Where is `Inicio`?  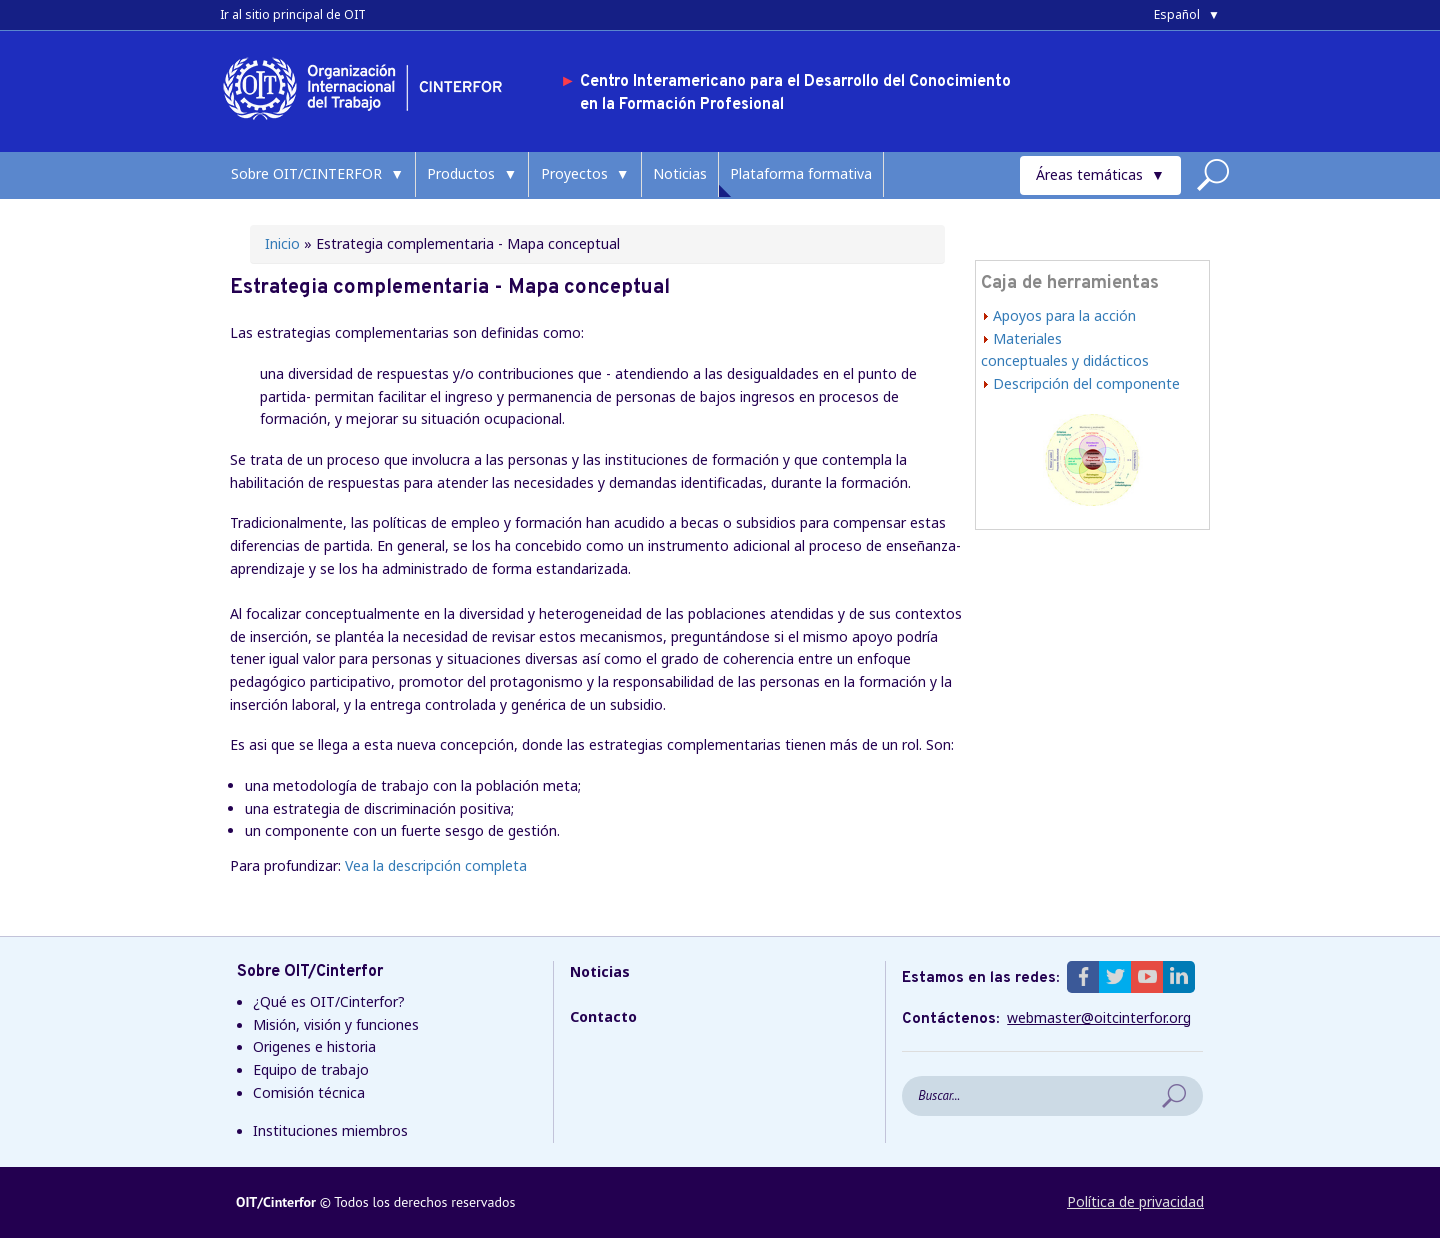
Inicio is located at coordinates (282, 243).